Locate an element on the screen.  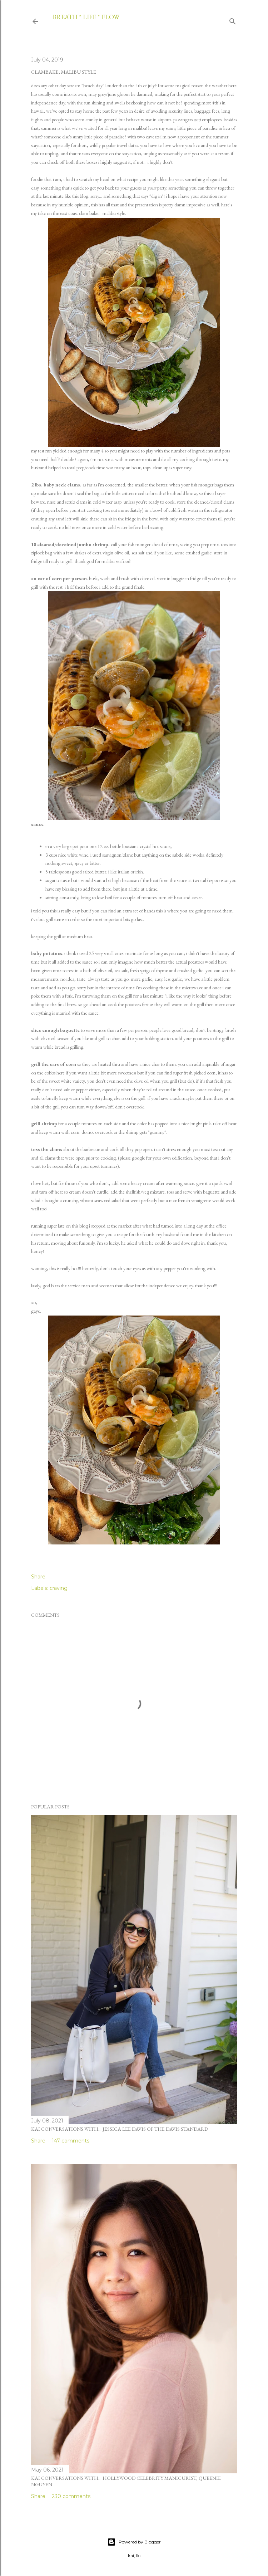
Powered by Blogger is located at coordinates (134, 2542).